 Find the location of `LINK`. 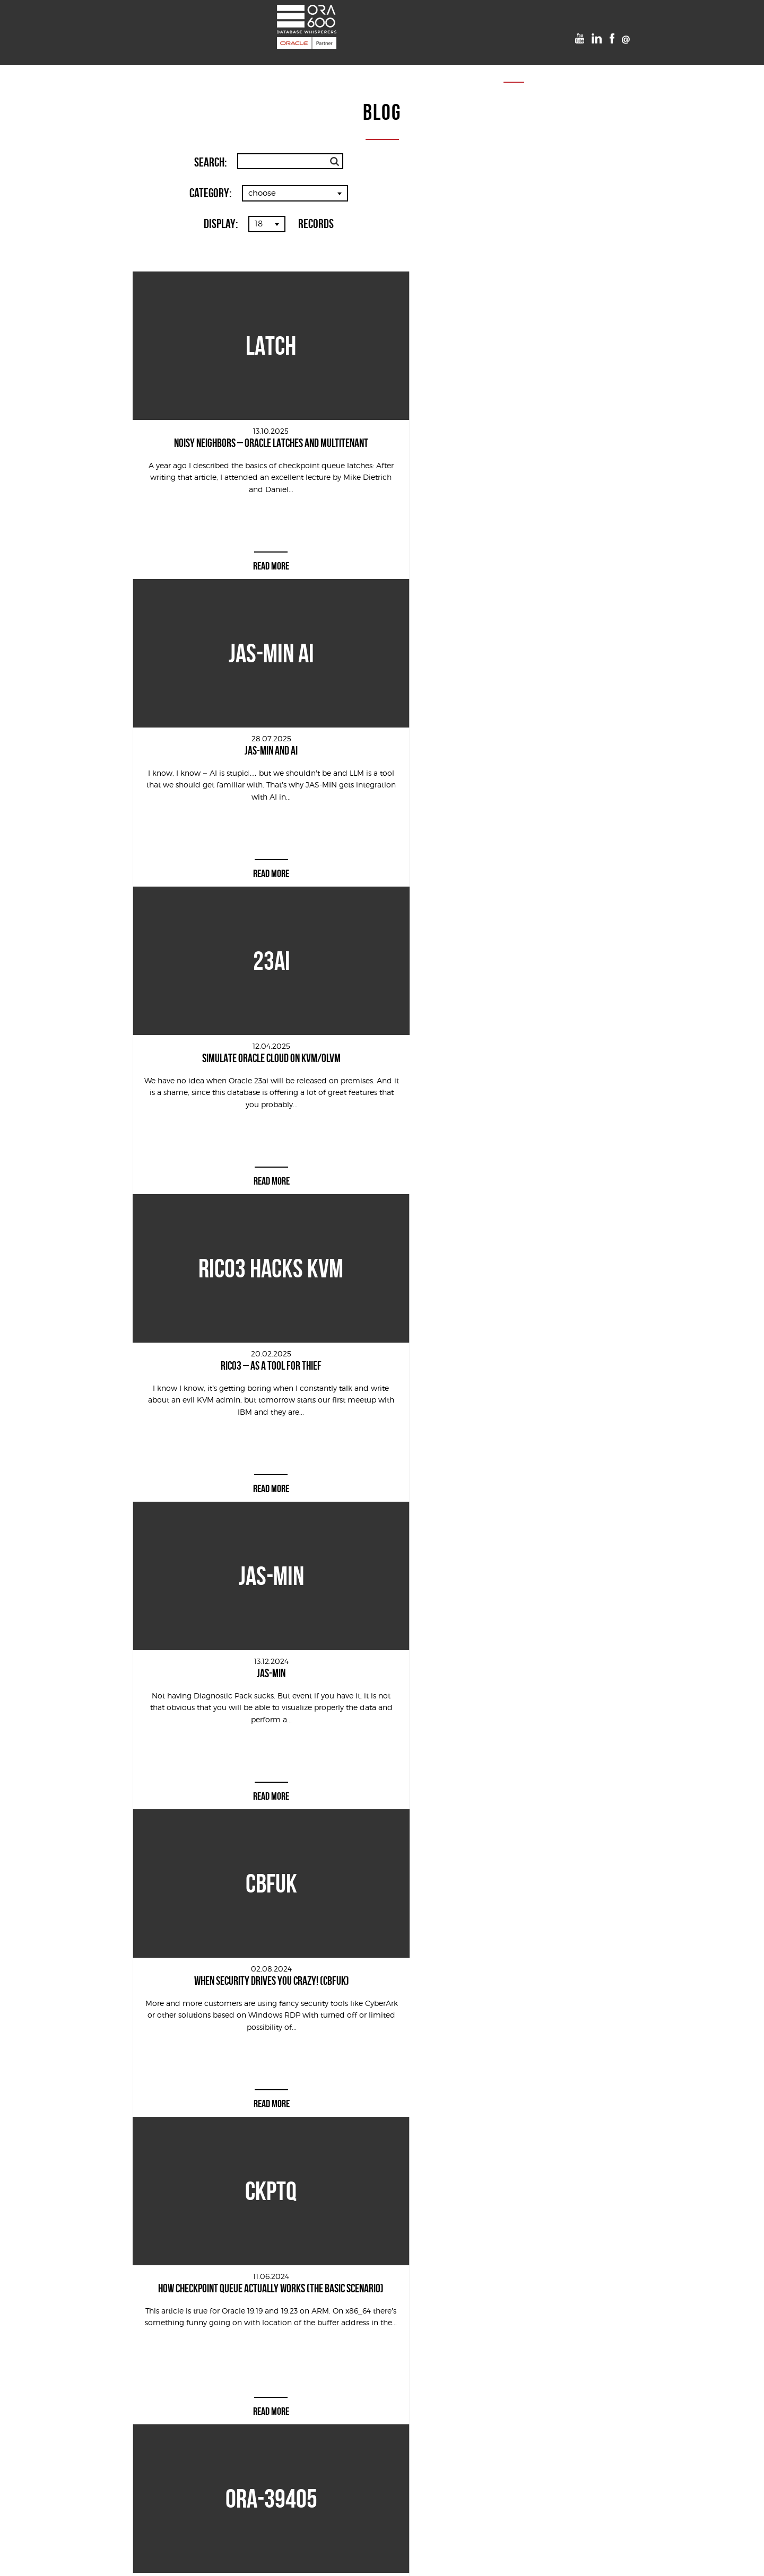

LINK is located at coordinates (505, 2360).